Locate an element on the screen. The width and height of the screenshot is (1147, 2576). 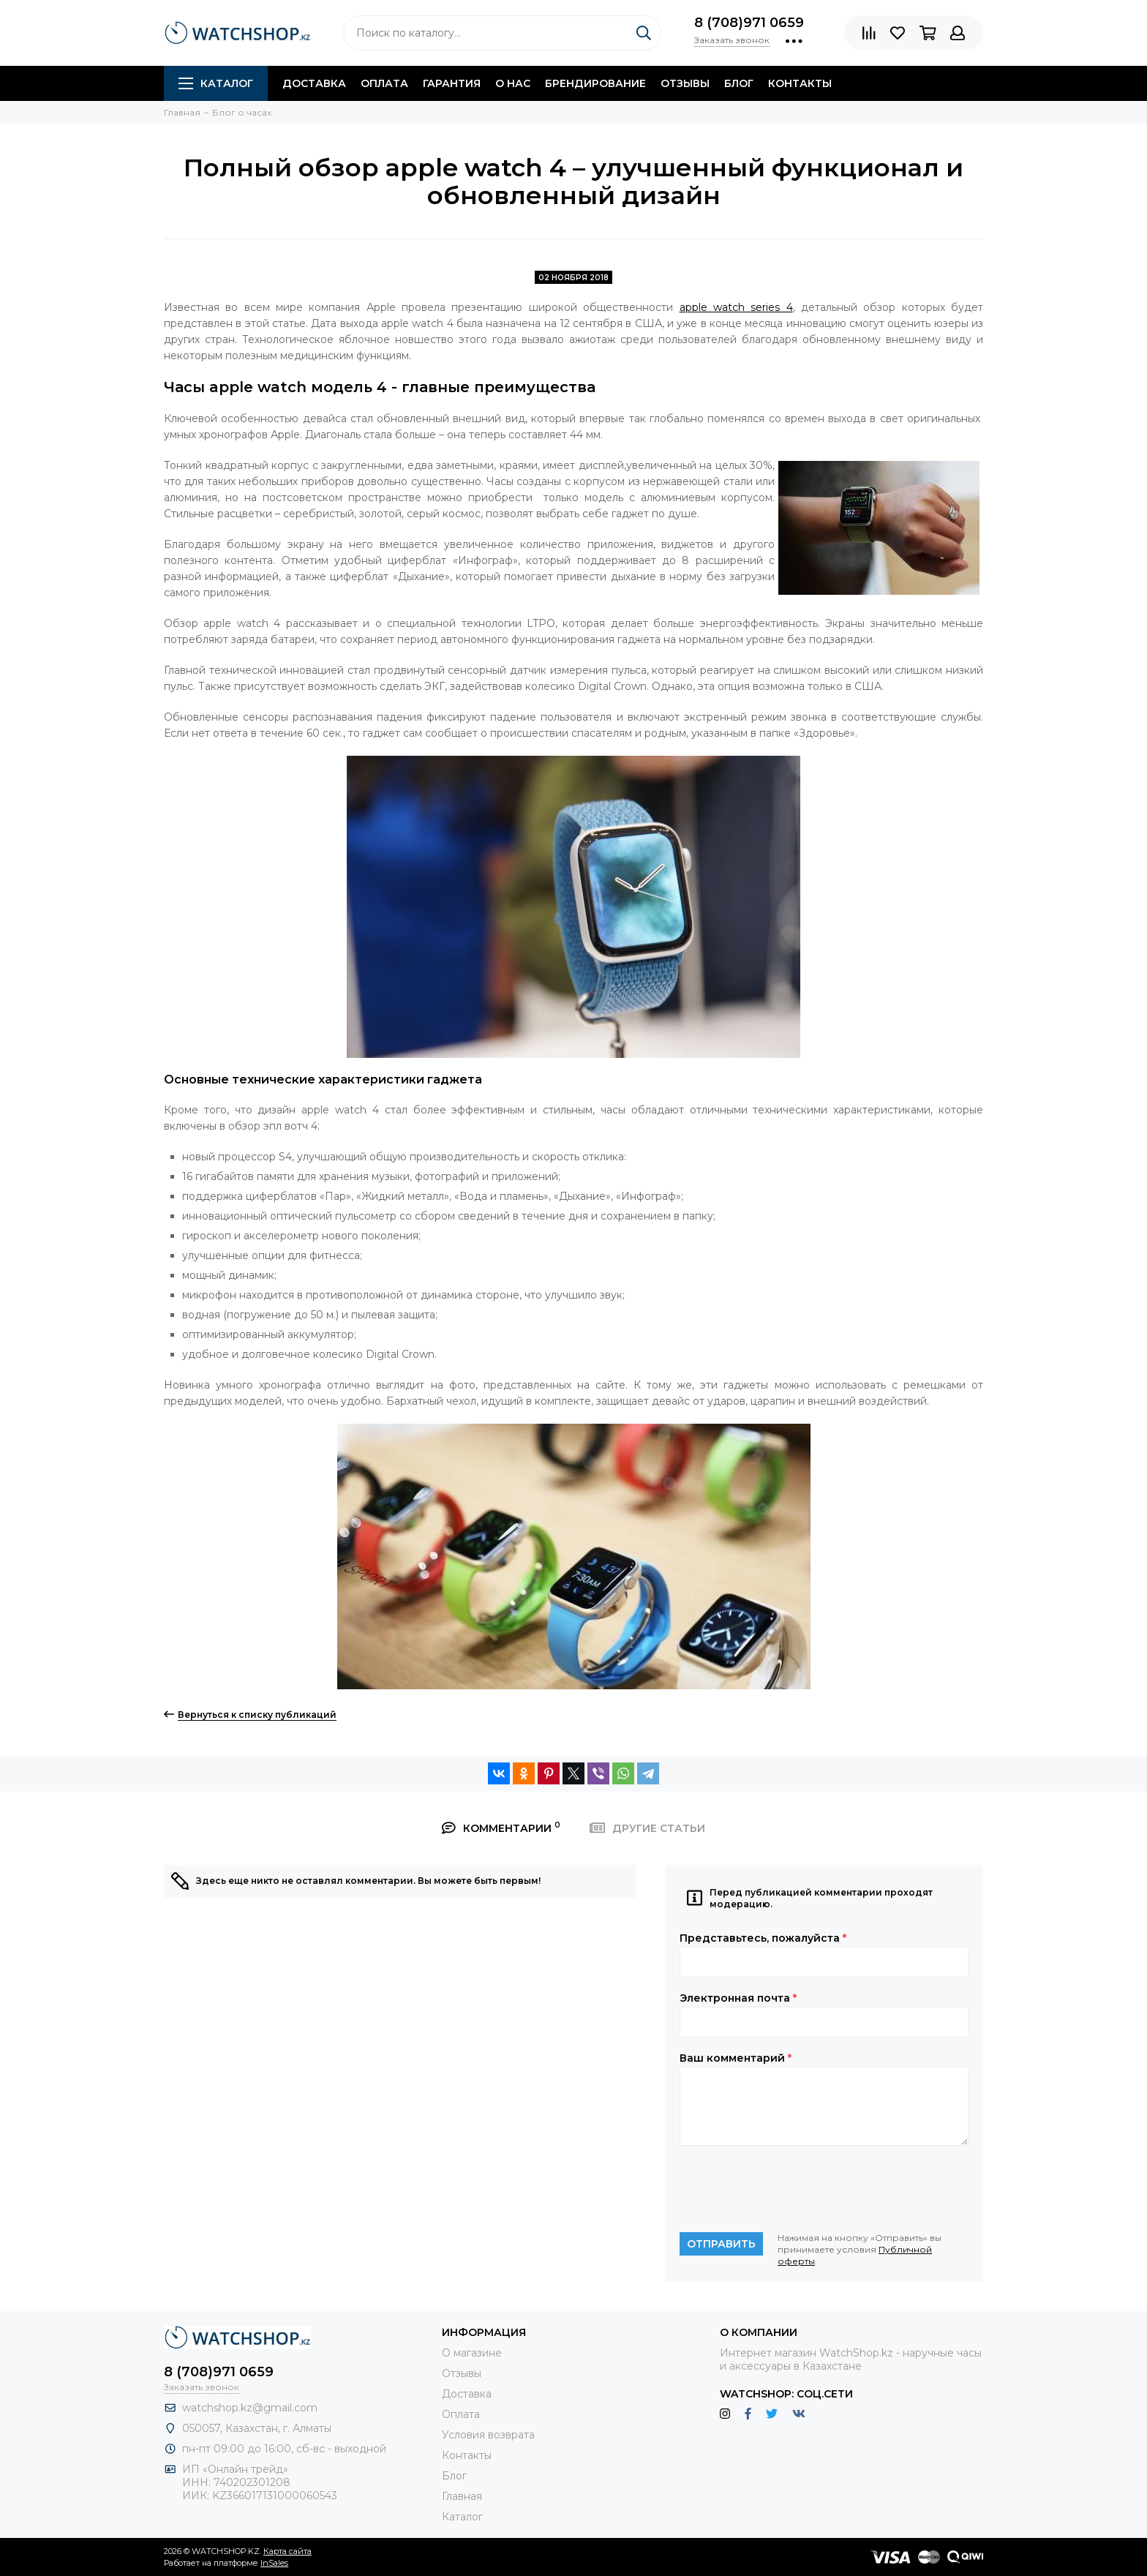
InSales is located at coordinates (274, 2563).